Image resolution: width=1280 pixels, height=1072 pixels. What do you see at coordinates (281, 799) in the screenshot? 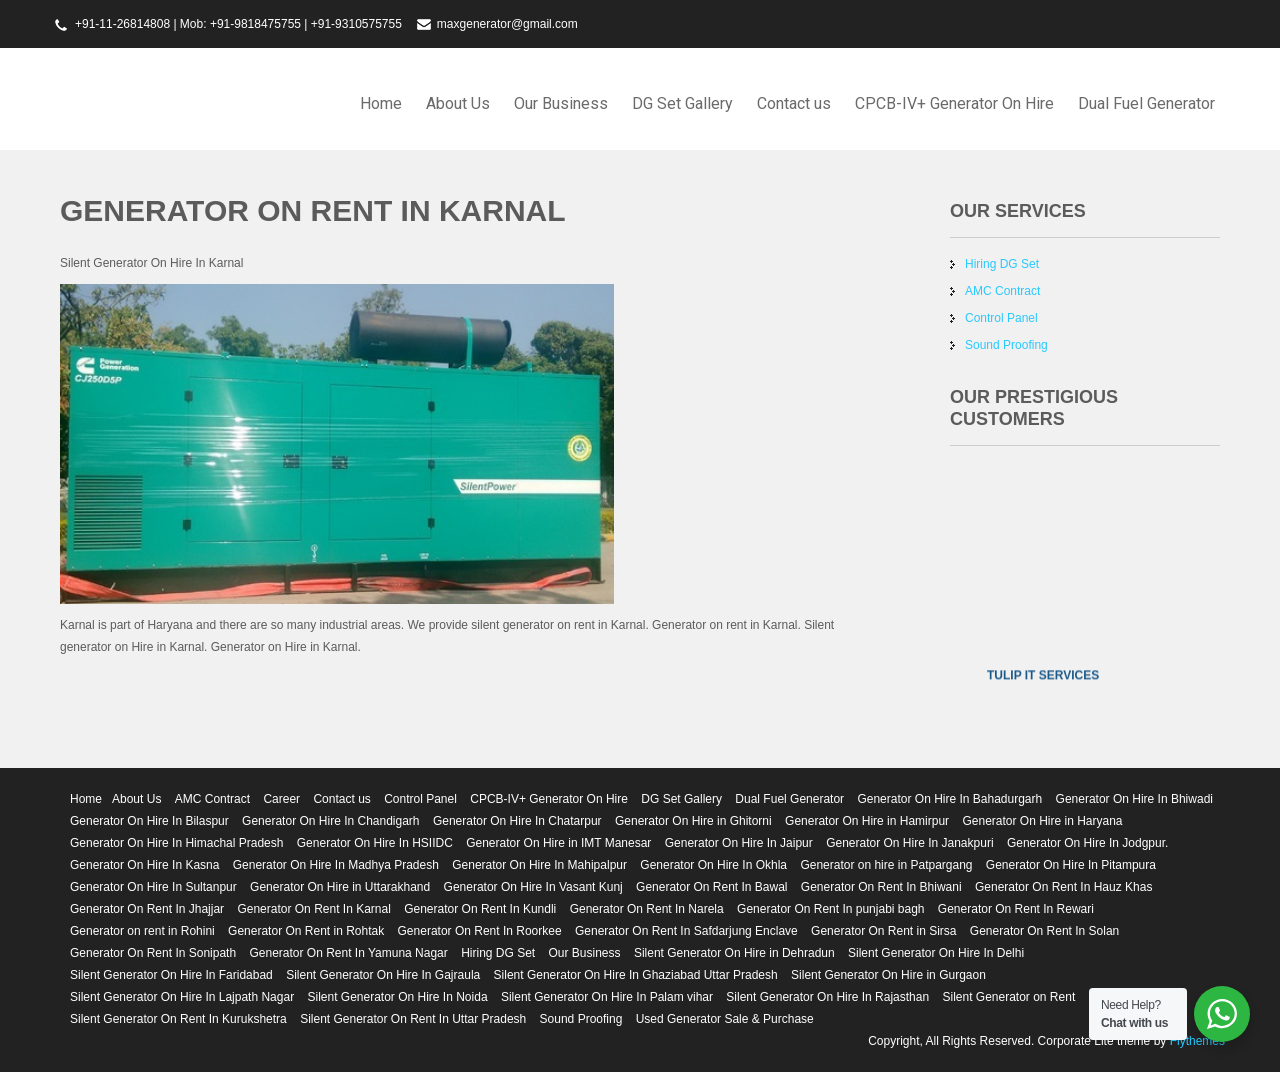
I see `Career` at bounding box center [281, 799].